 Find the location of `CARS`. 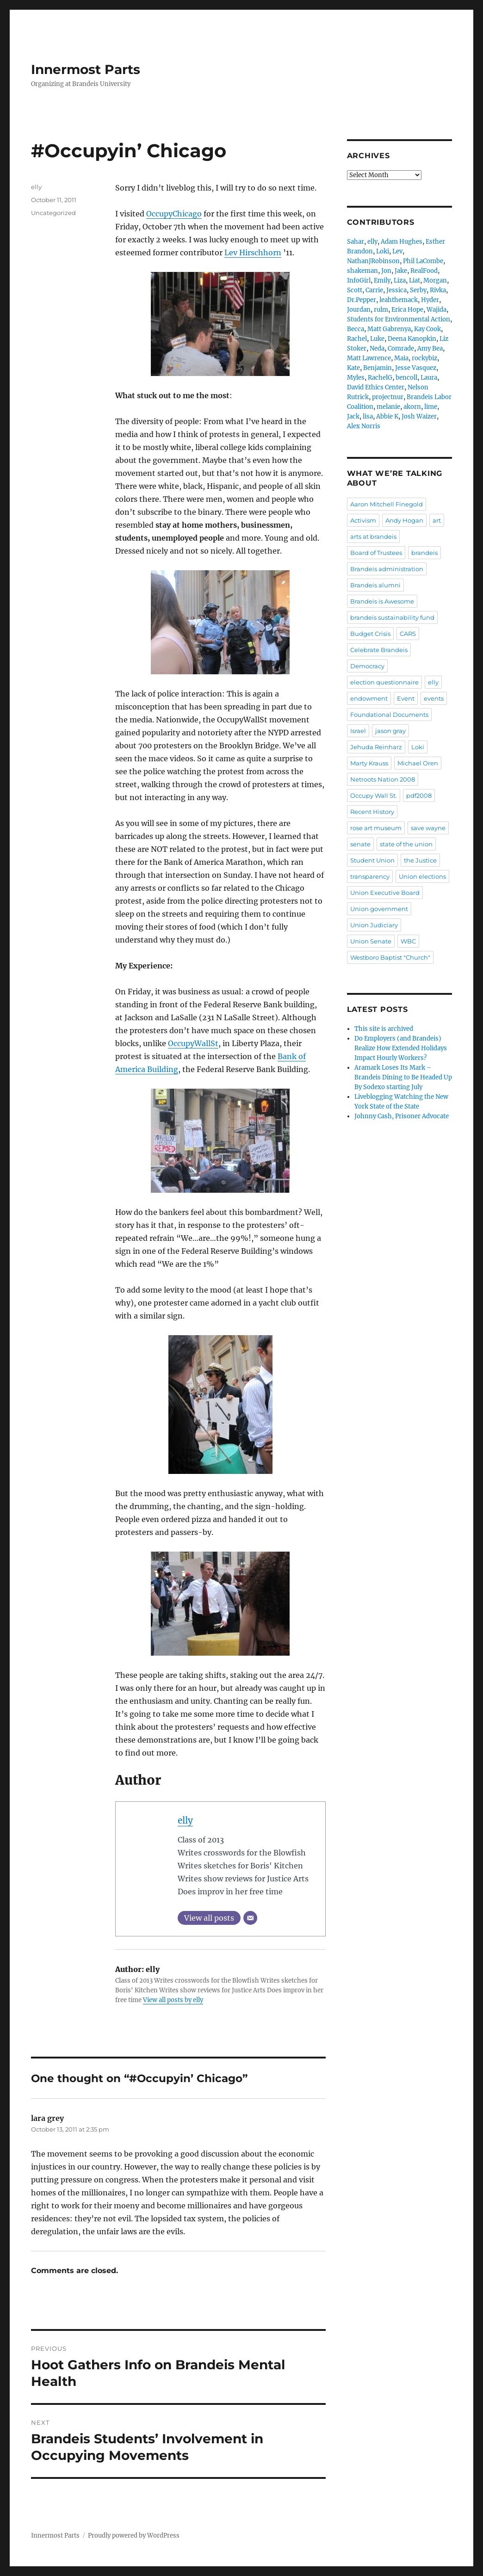

CARS is located at coordinates (408, 633).